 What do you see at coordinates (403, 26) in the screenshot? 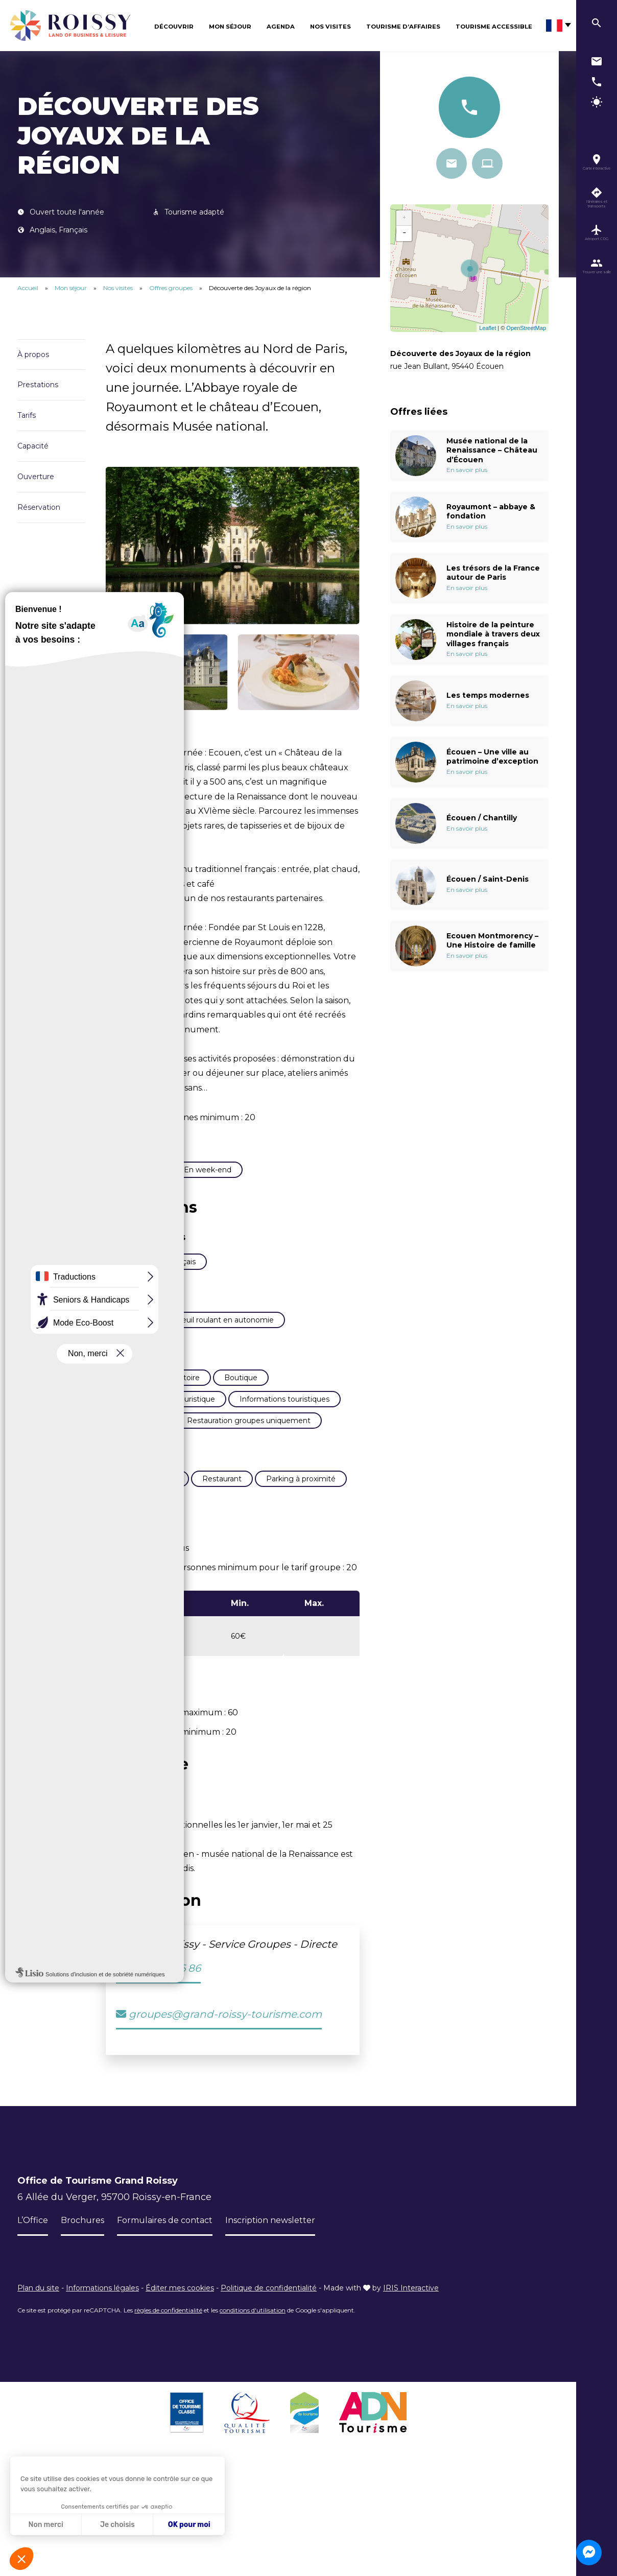
I see `Tourisme d’affaires` at bounding box center [403, 26].